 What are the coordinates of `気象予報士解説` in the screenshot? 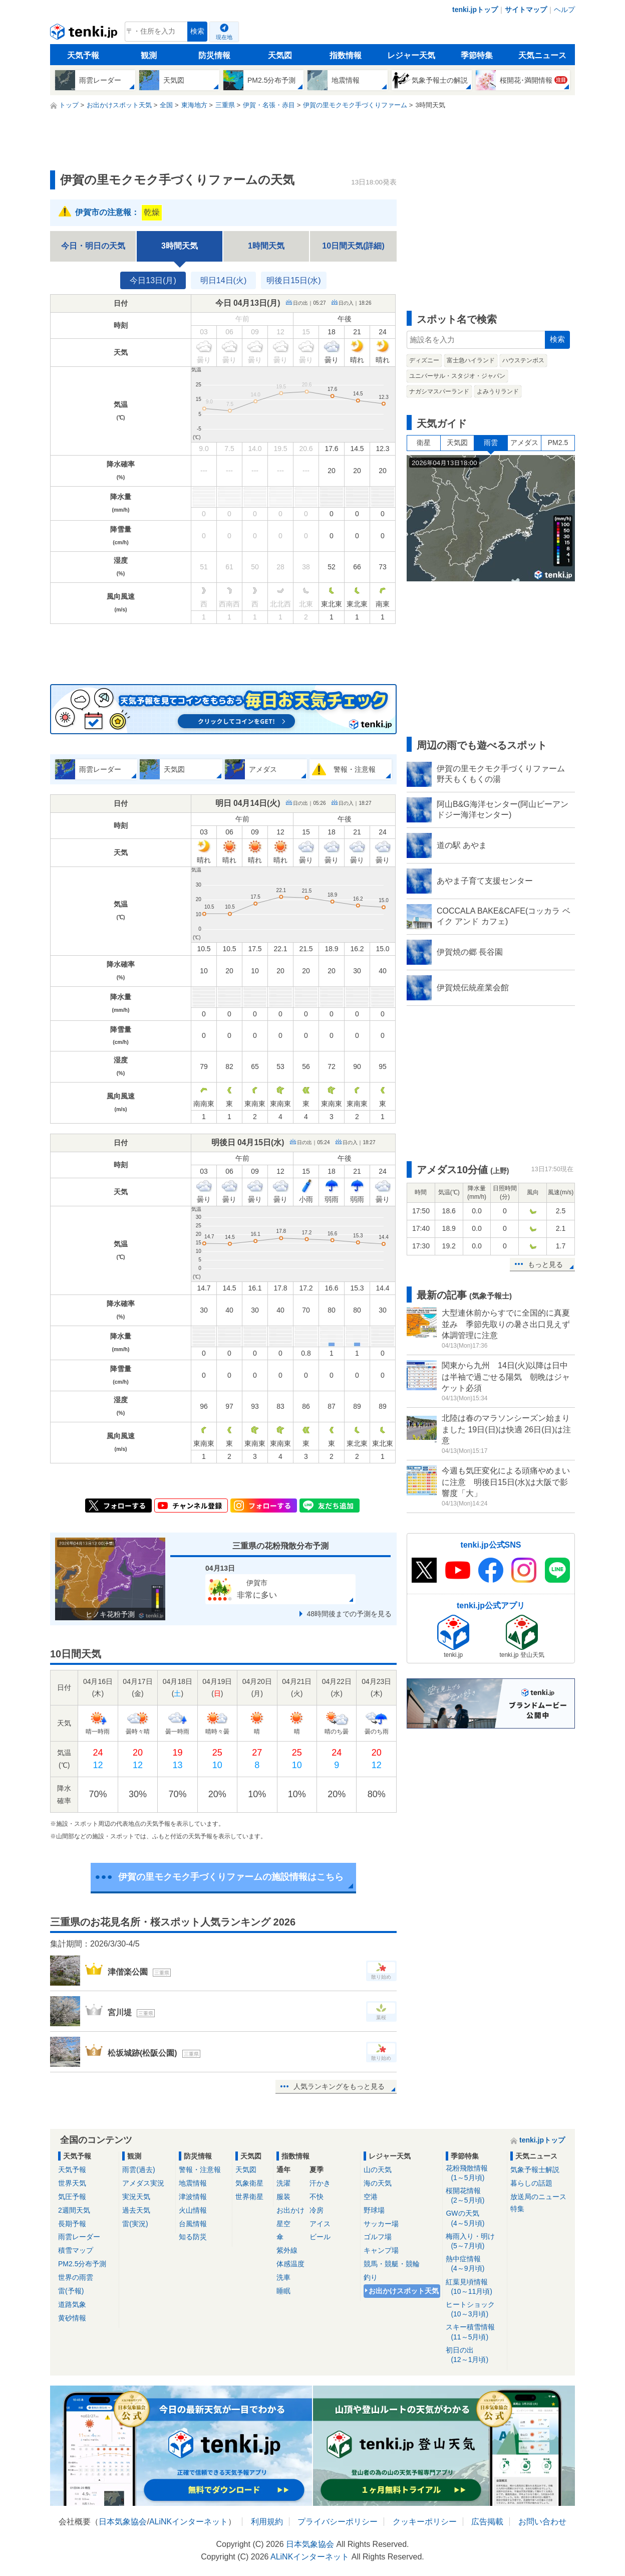 It's located at (534, 2170).